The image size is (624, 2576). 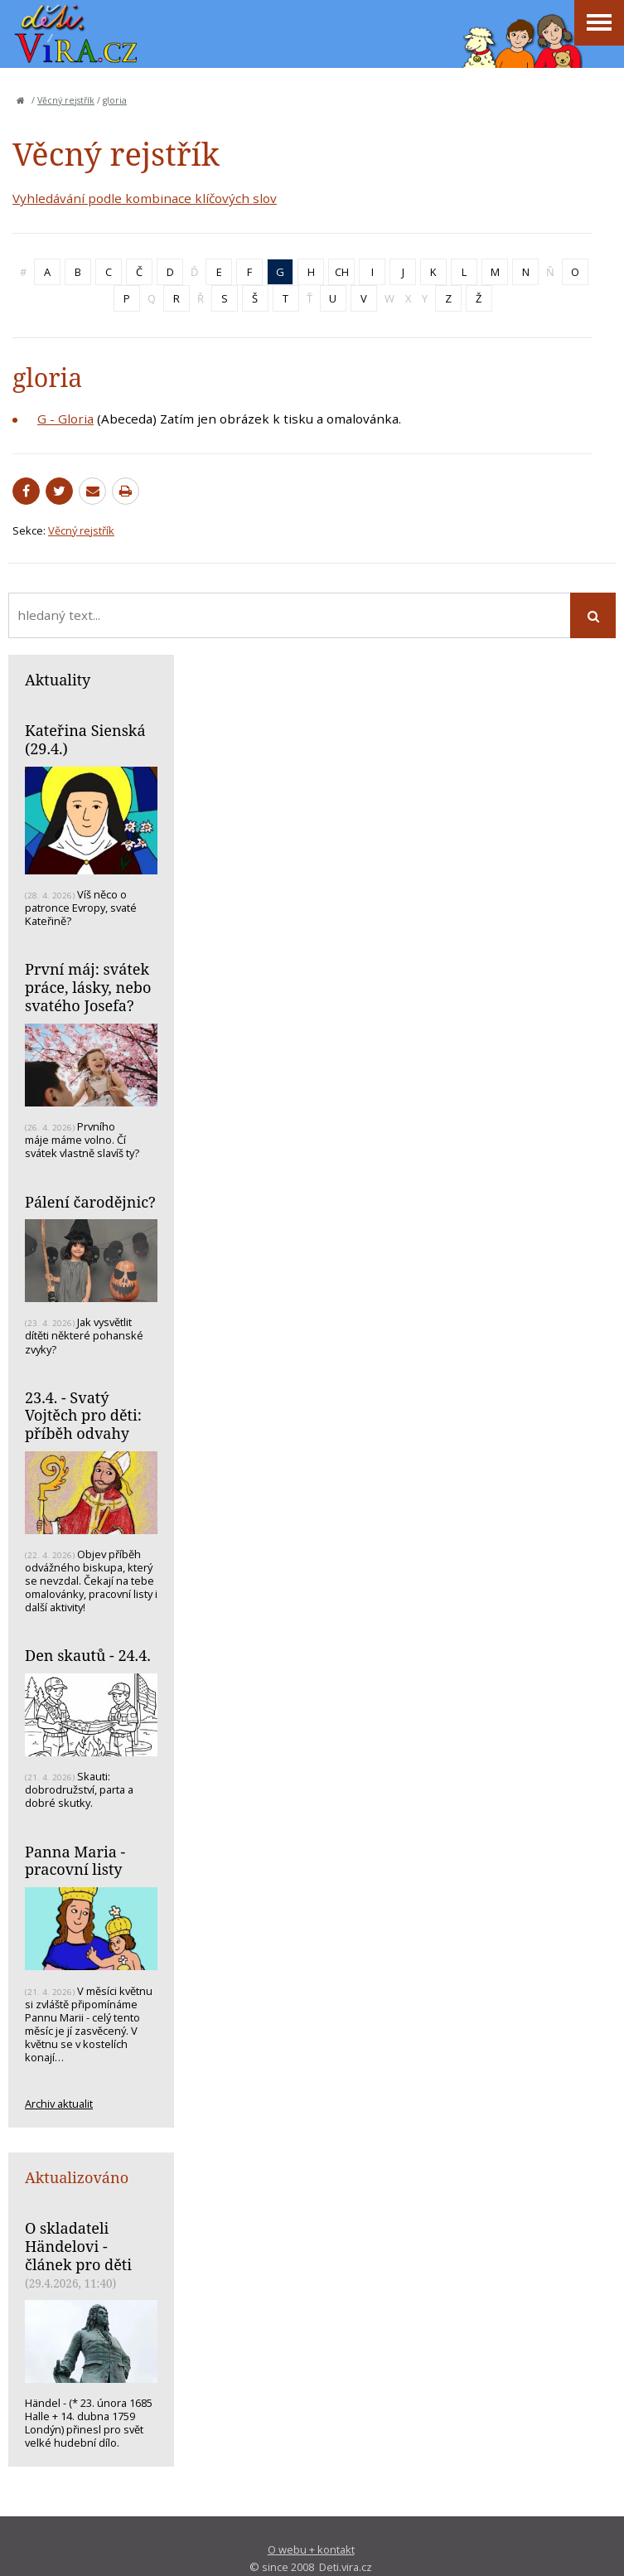 I want to click on gloria, so click(x=115, y=100).